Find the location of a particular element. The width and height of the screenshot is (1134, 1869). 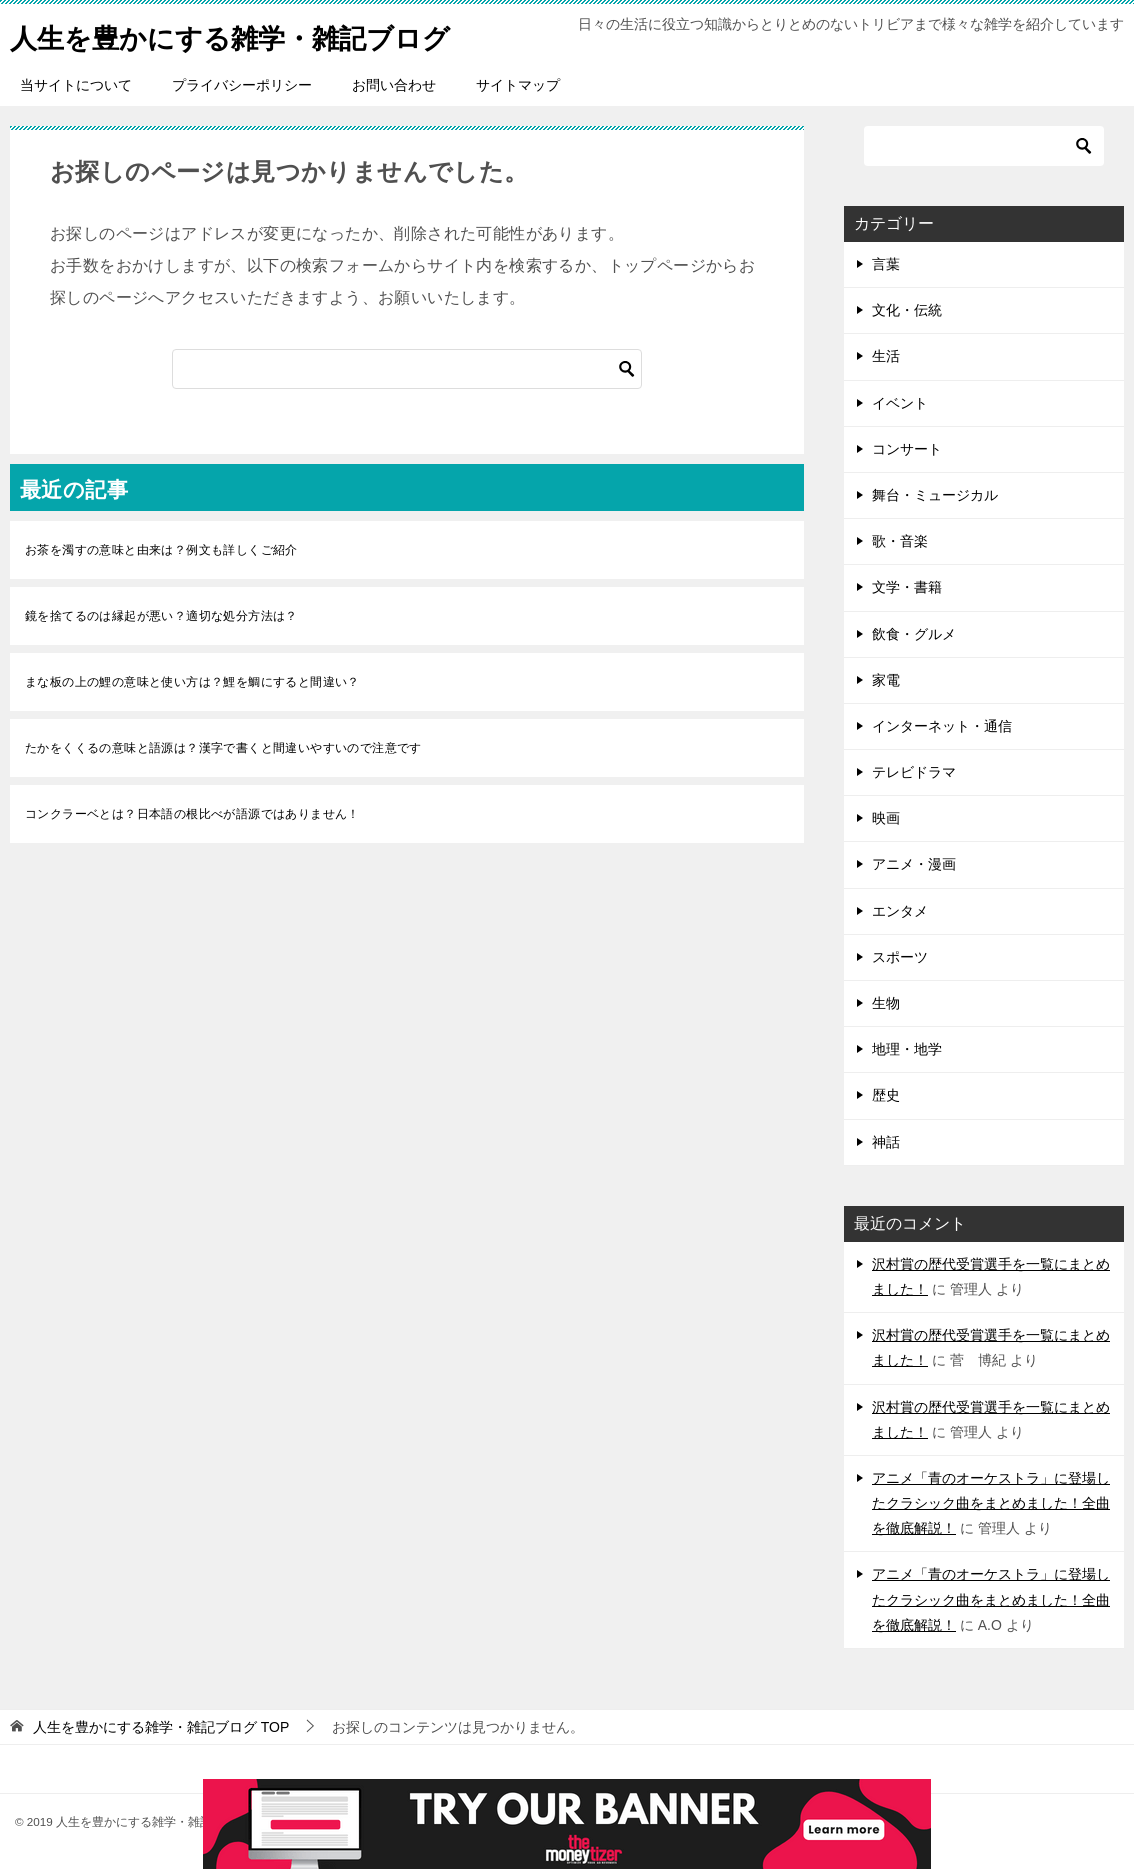

歌・音楽 is located at coordinates (900, 541).